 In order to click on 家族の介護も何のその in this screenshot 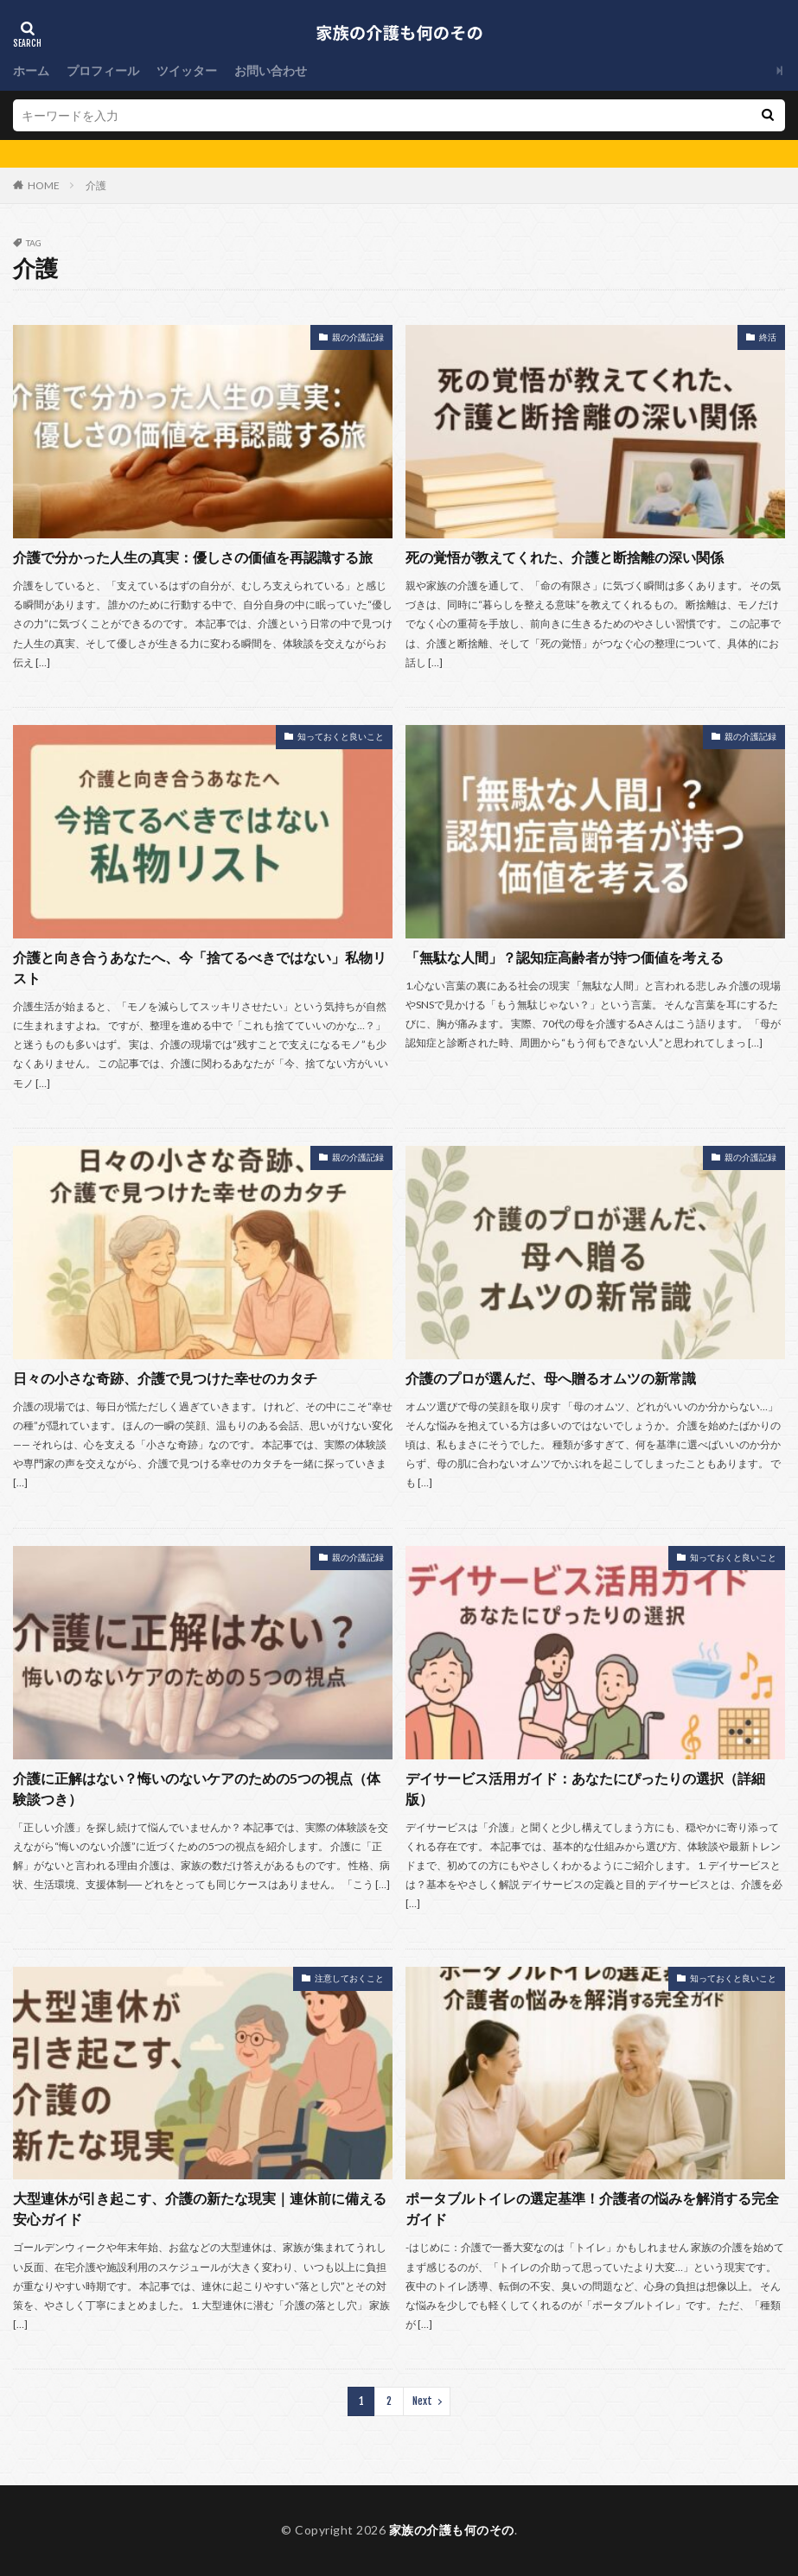, I will do `click(451, 2529)`.